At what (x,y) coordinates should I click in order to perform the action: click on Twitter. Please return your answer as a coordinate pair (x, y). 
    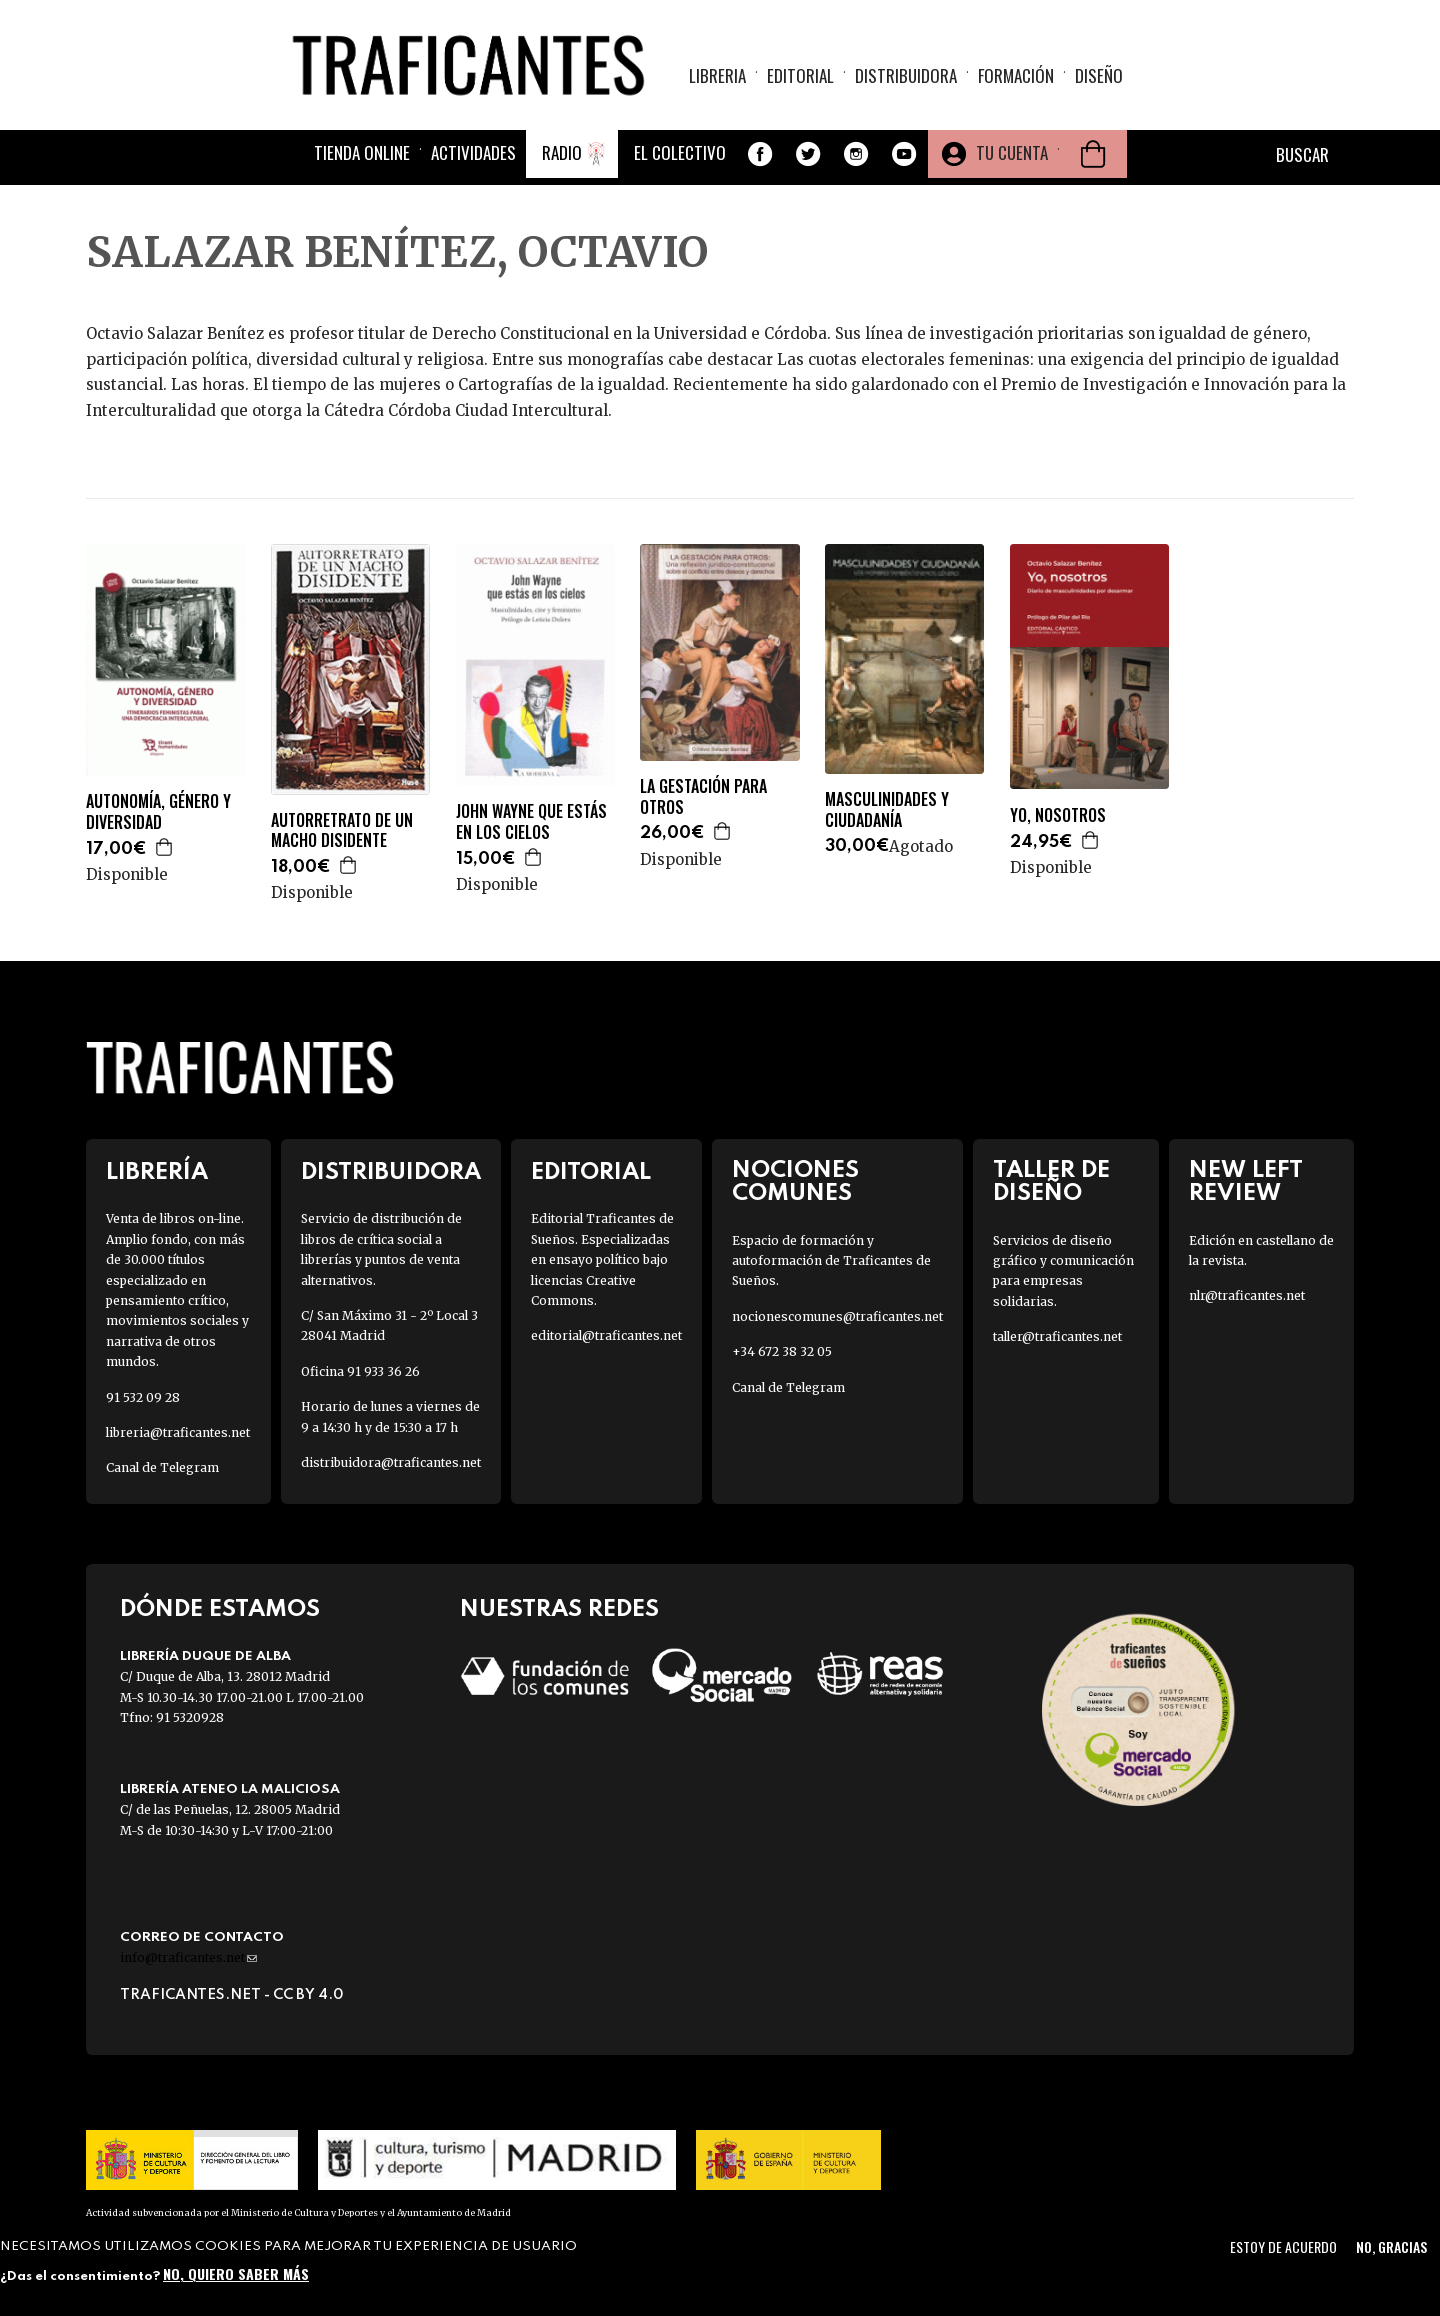
    Looking at the image, I should click on (808, 154).